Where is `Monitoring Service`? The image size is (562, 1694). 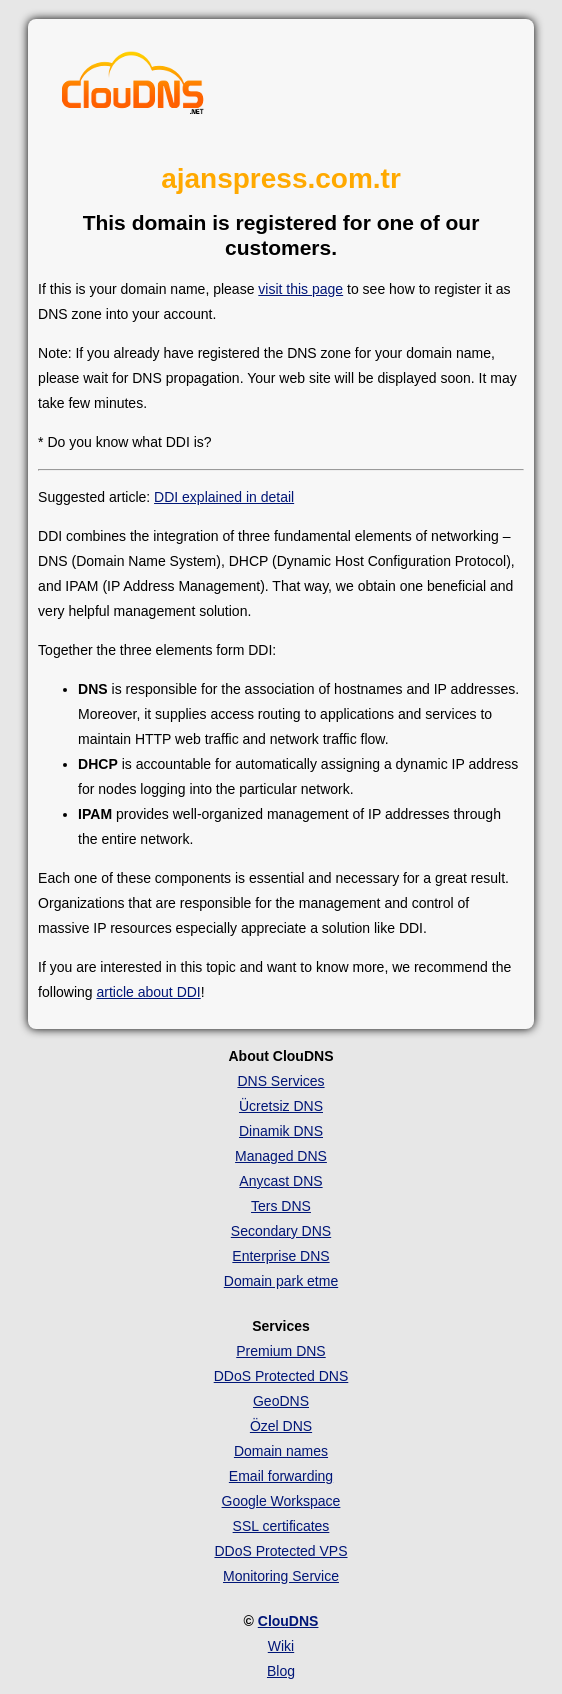
Monitoring Service is located at coordinates (281, 1576).